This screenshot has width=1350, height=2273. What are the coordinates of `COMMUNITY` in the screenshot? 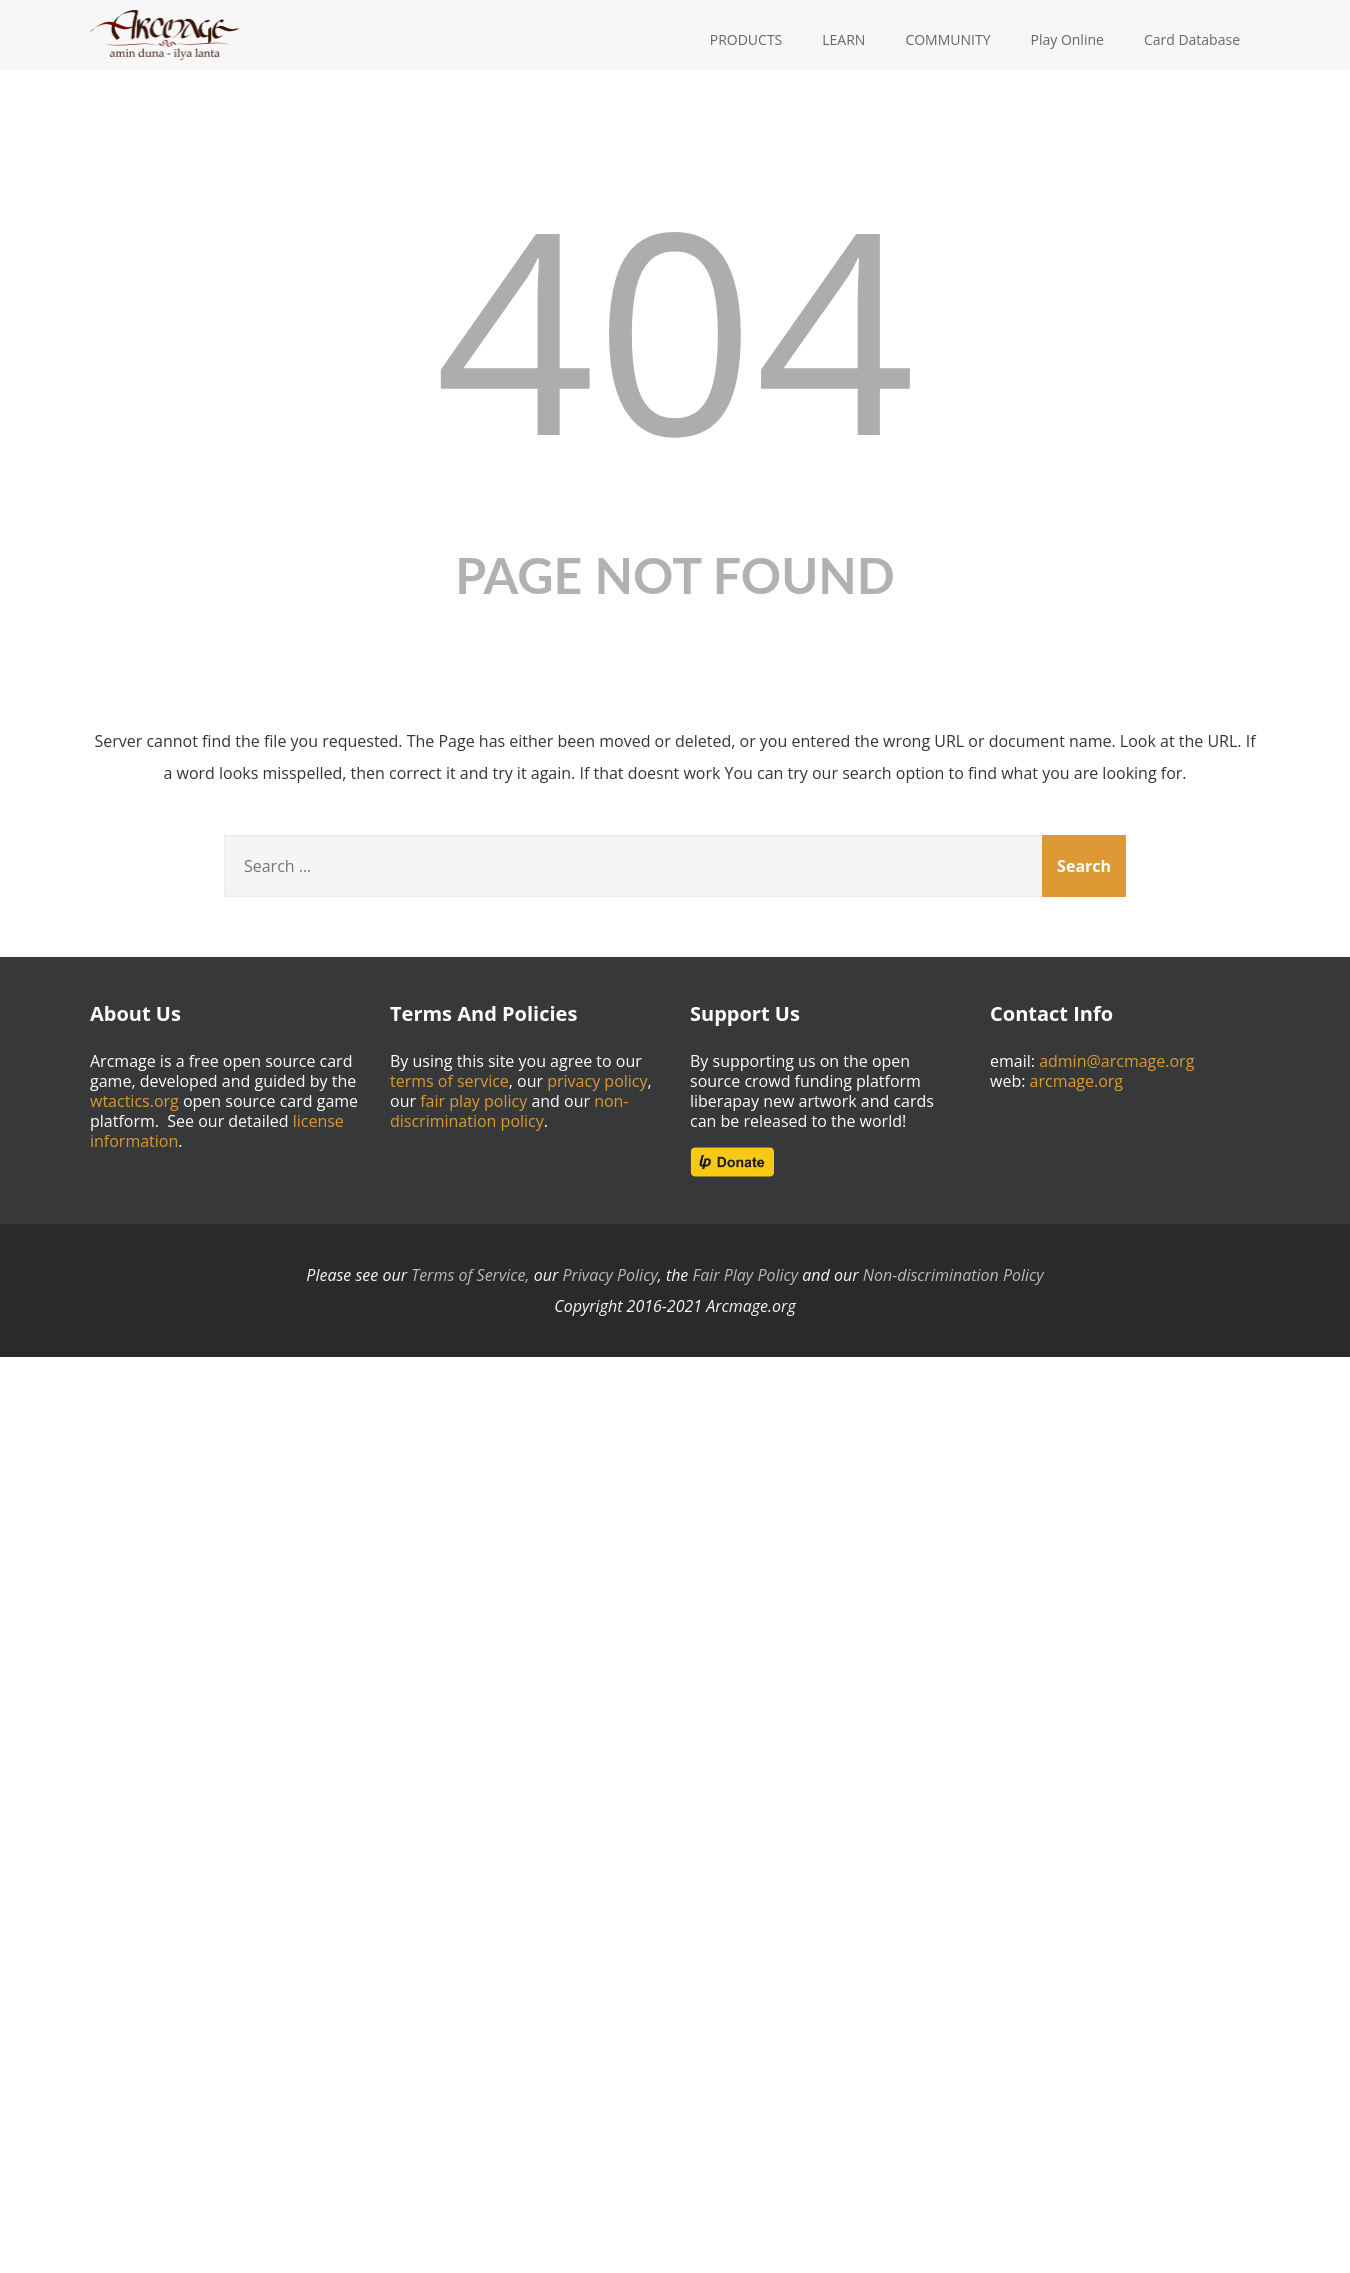 It's located at (947, 39).